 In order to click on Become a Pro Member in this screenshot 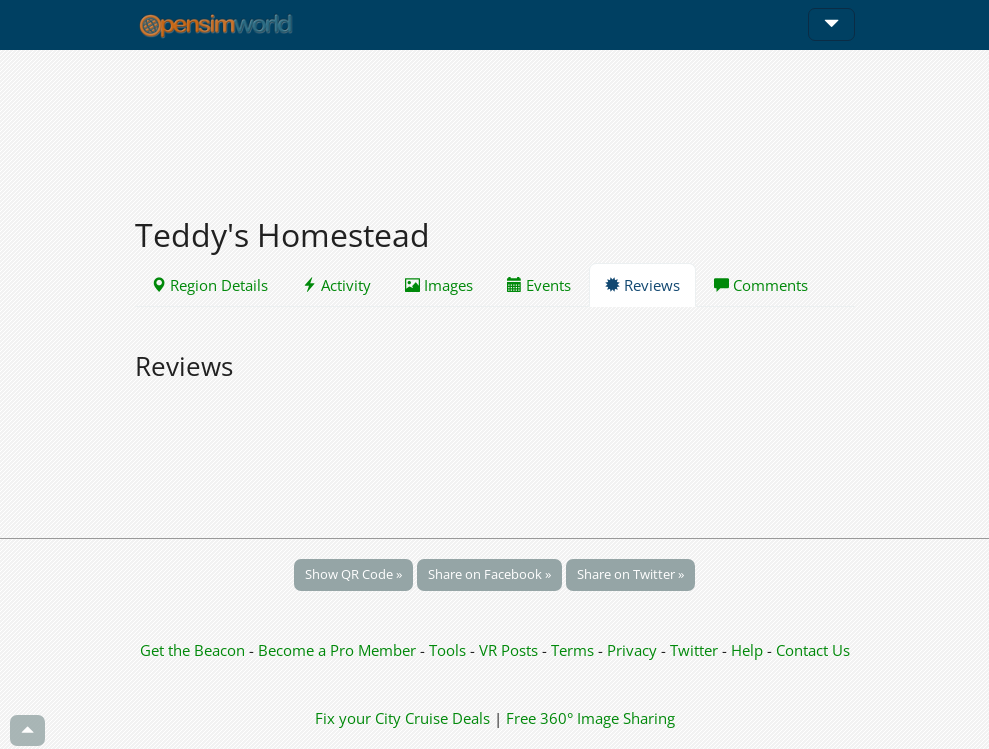, I will do `click(339, 650)`.